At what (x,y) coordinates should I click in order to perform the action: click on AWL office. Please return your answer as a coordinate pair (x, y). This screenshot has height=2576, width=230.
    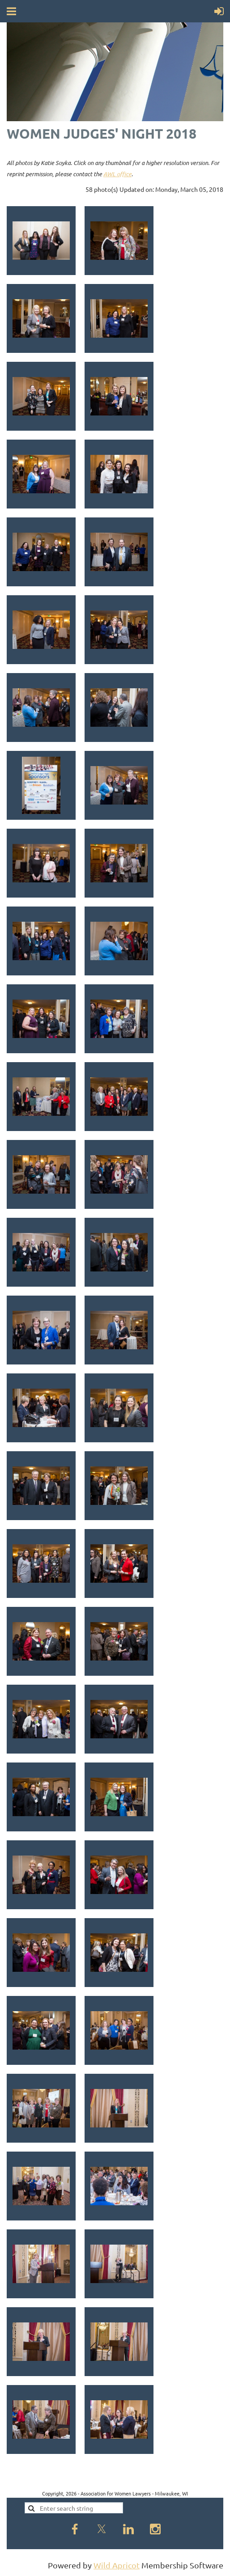
    Looking at the image, I should click on (117, 174).